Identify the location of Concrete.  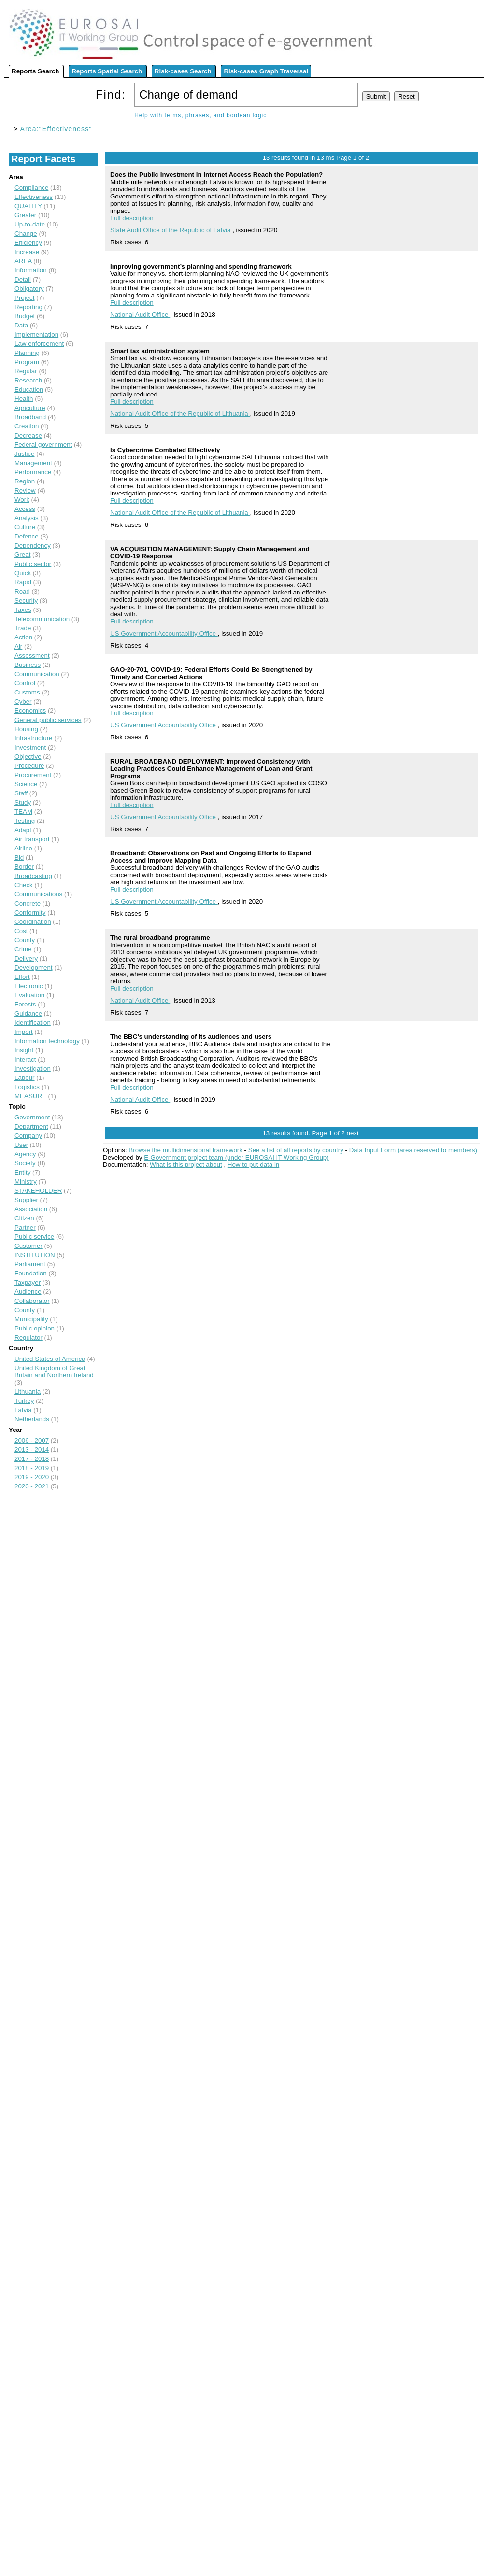
(27, 903).